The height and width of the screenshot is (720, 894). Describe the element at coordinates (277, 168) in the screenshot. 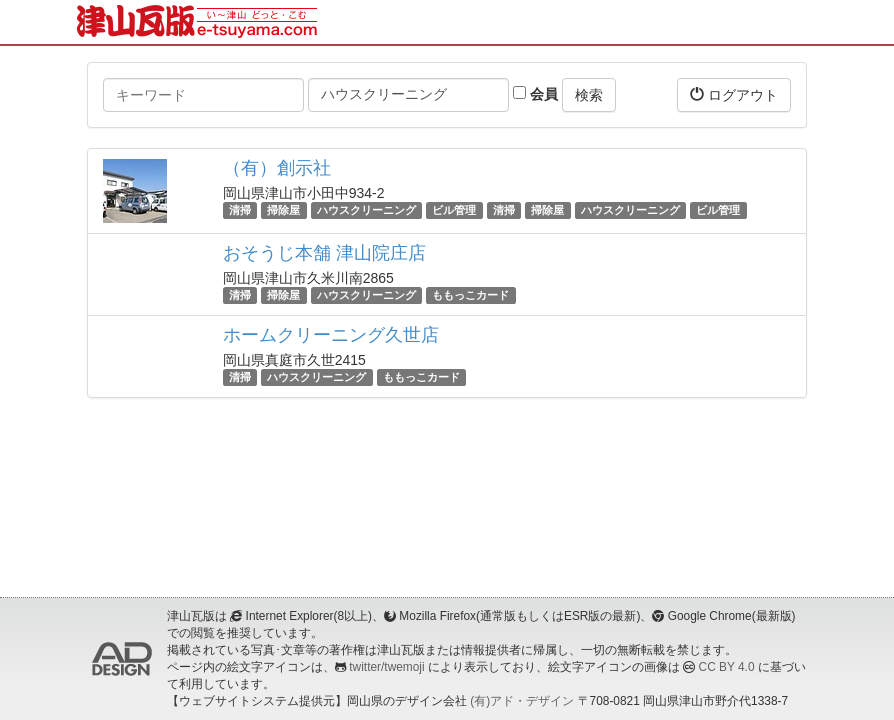

I see `（有）創示社` at that location.